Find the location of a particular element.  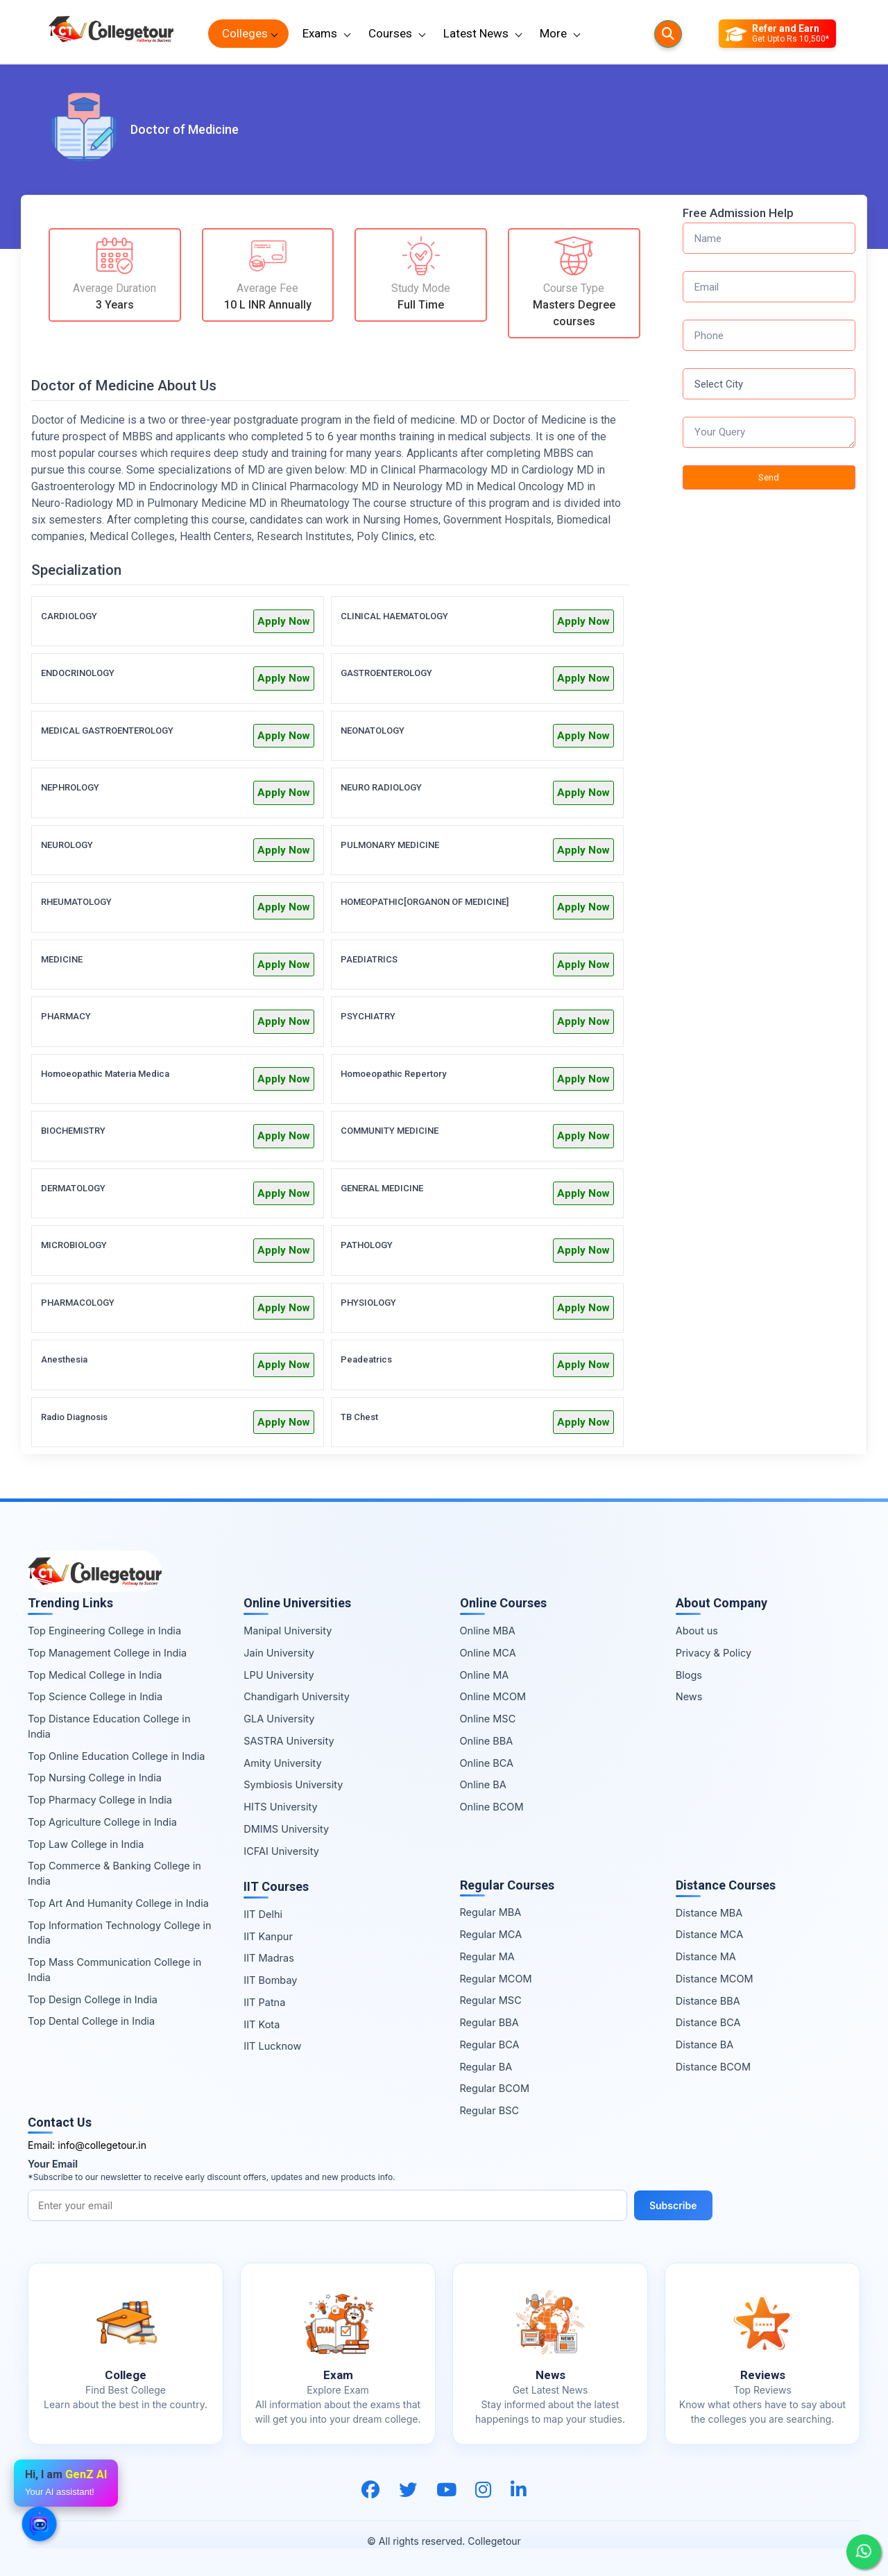

Top Nursing College in India is located at coordinates (95, 1777).